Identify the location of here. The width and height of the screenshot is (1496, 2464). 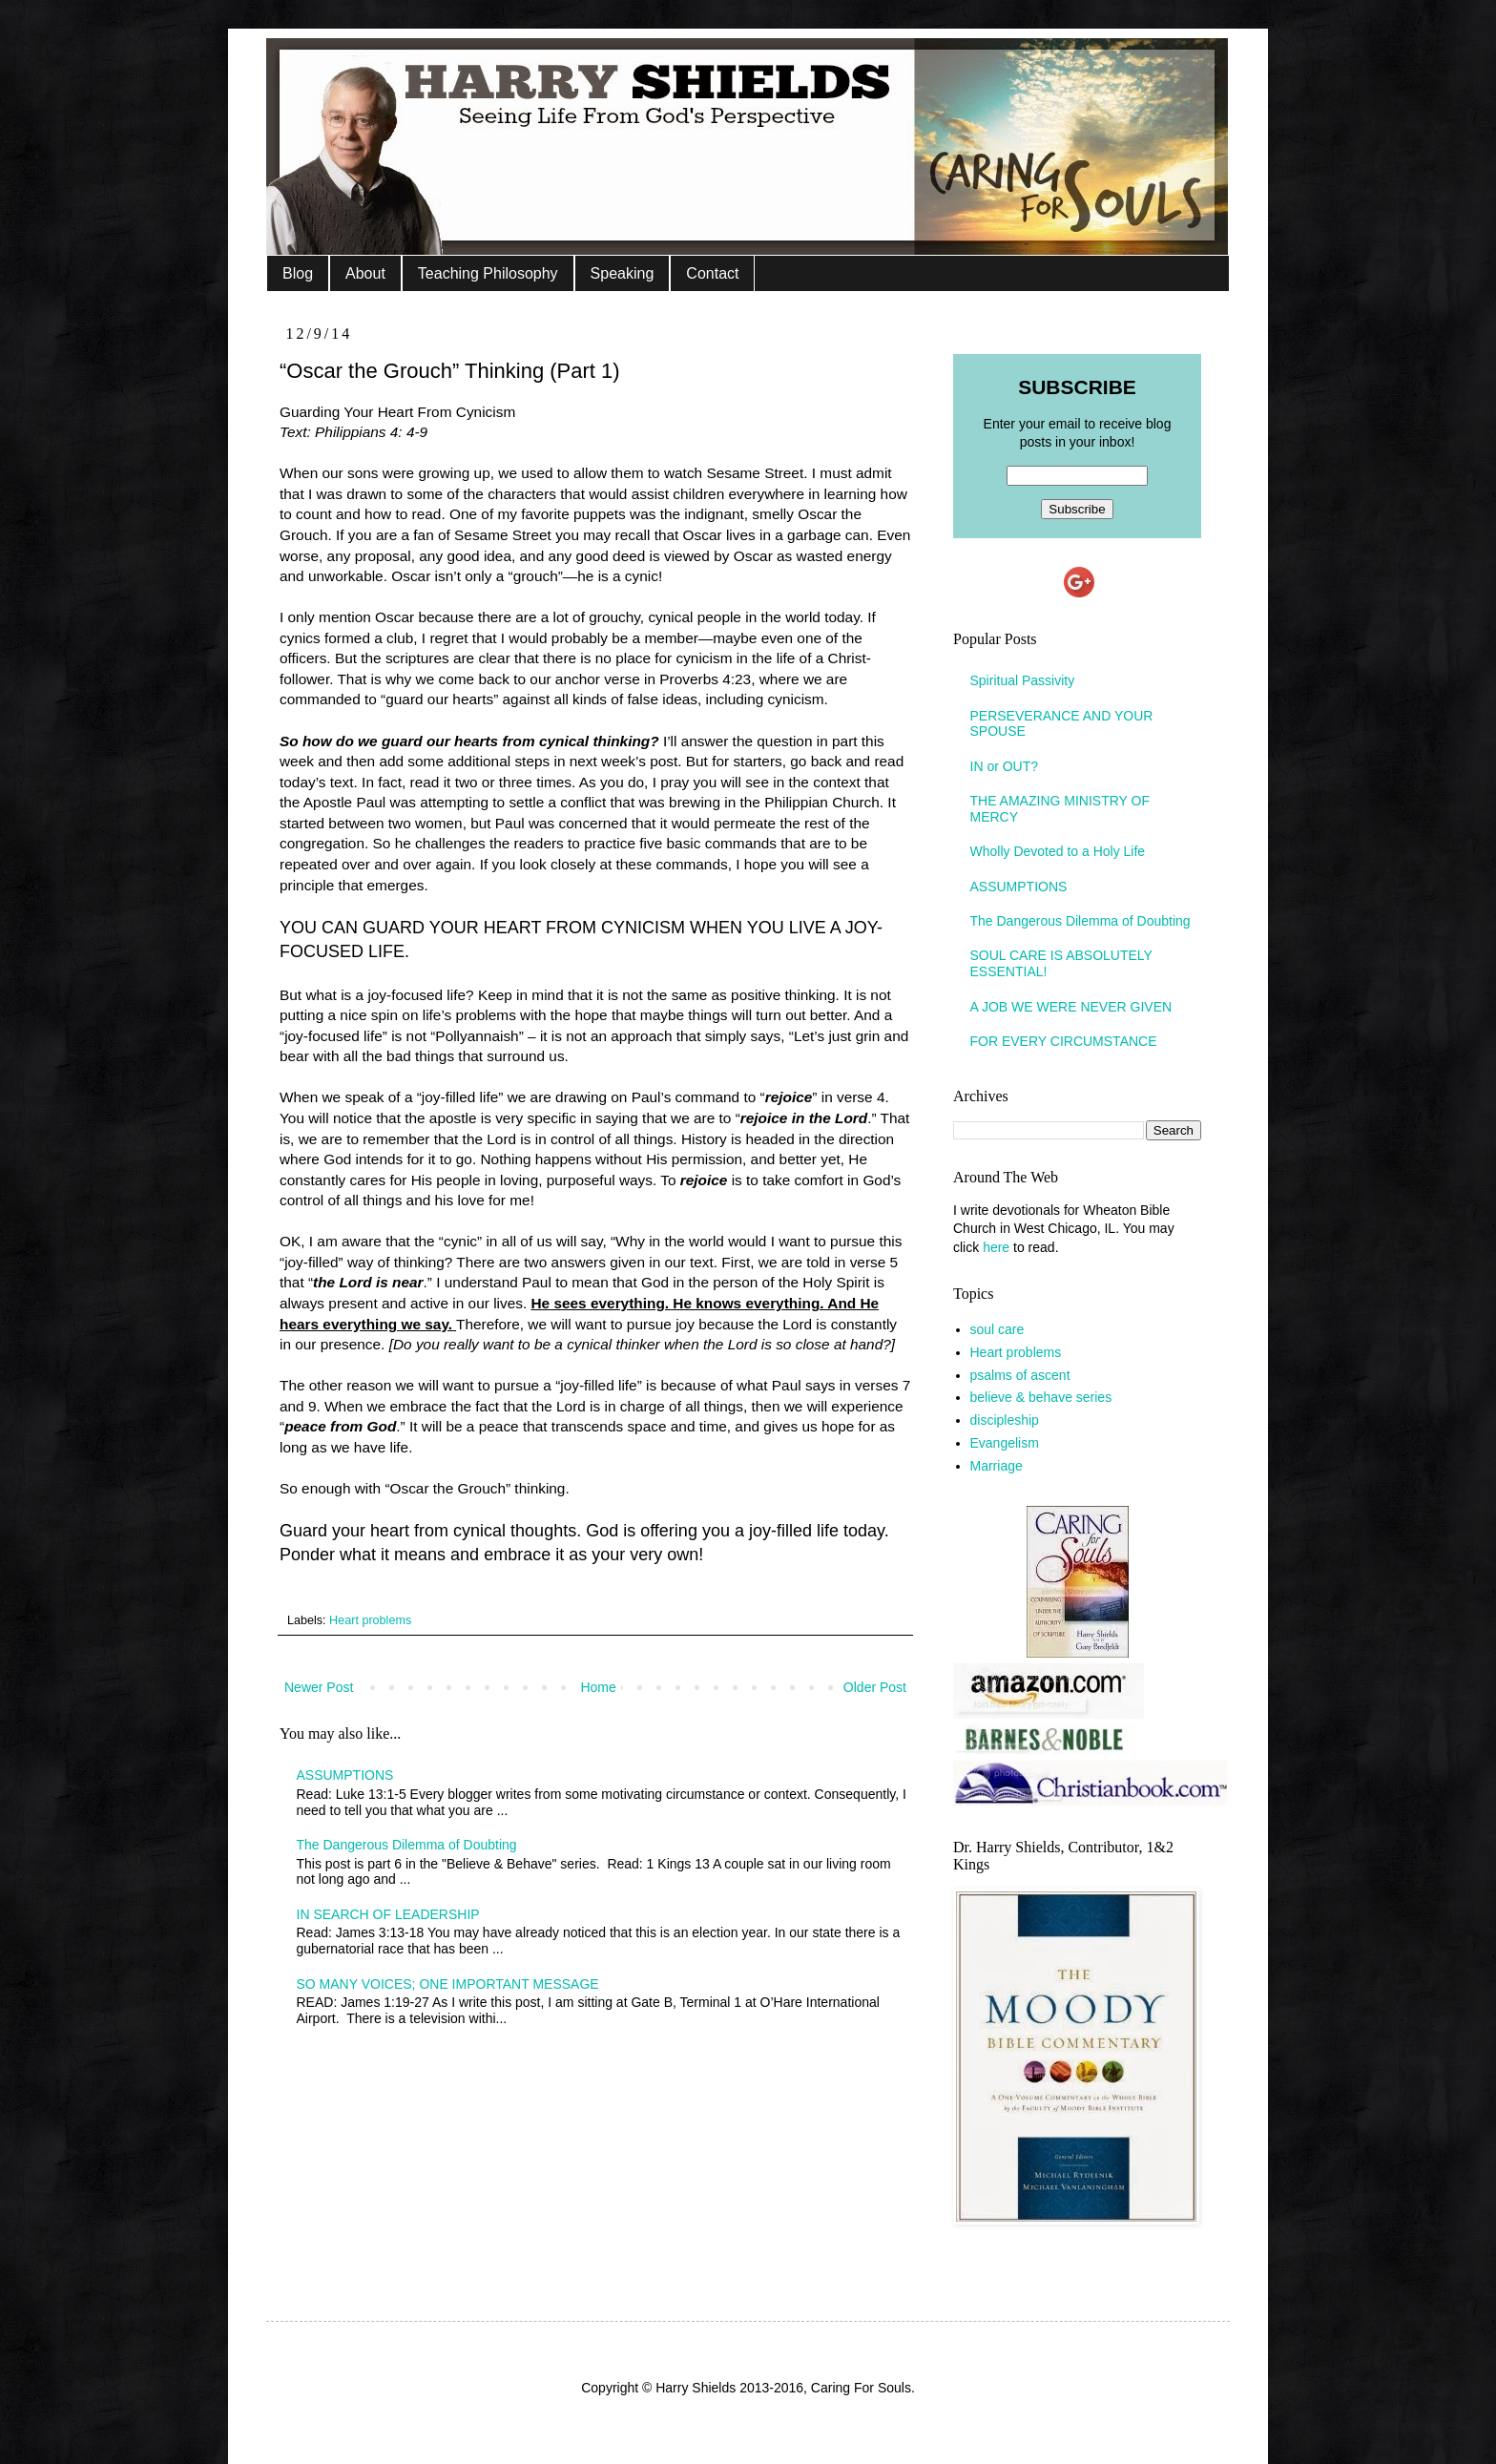
(996, 1247).